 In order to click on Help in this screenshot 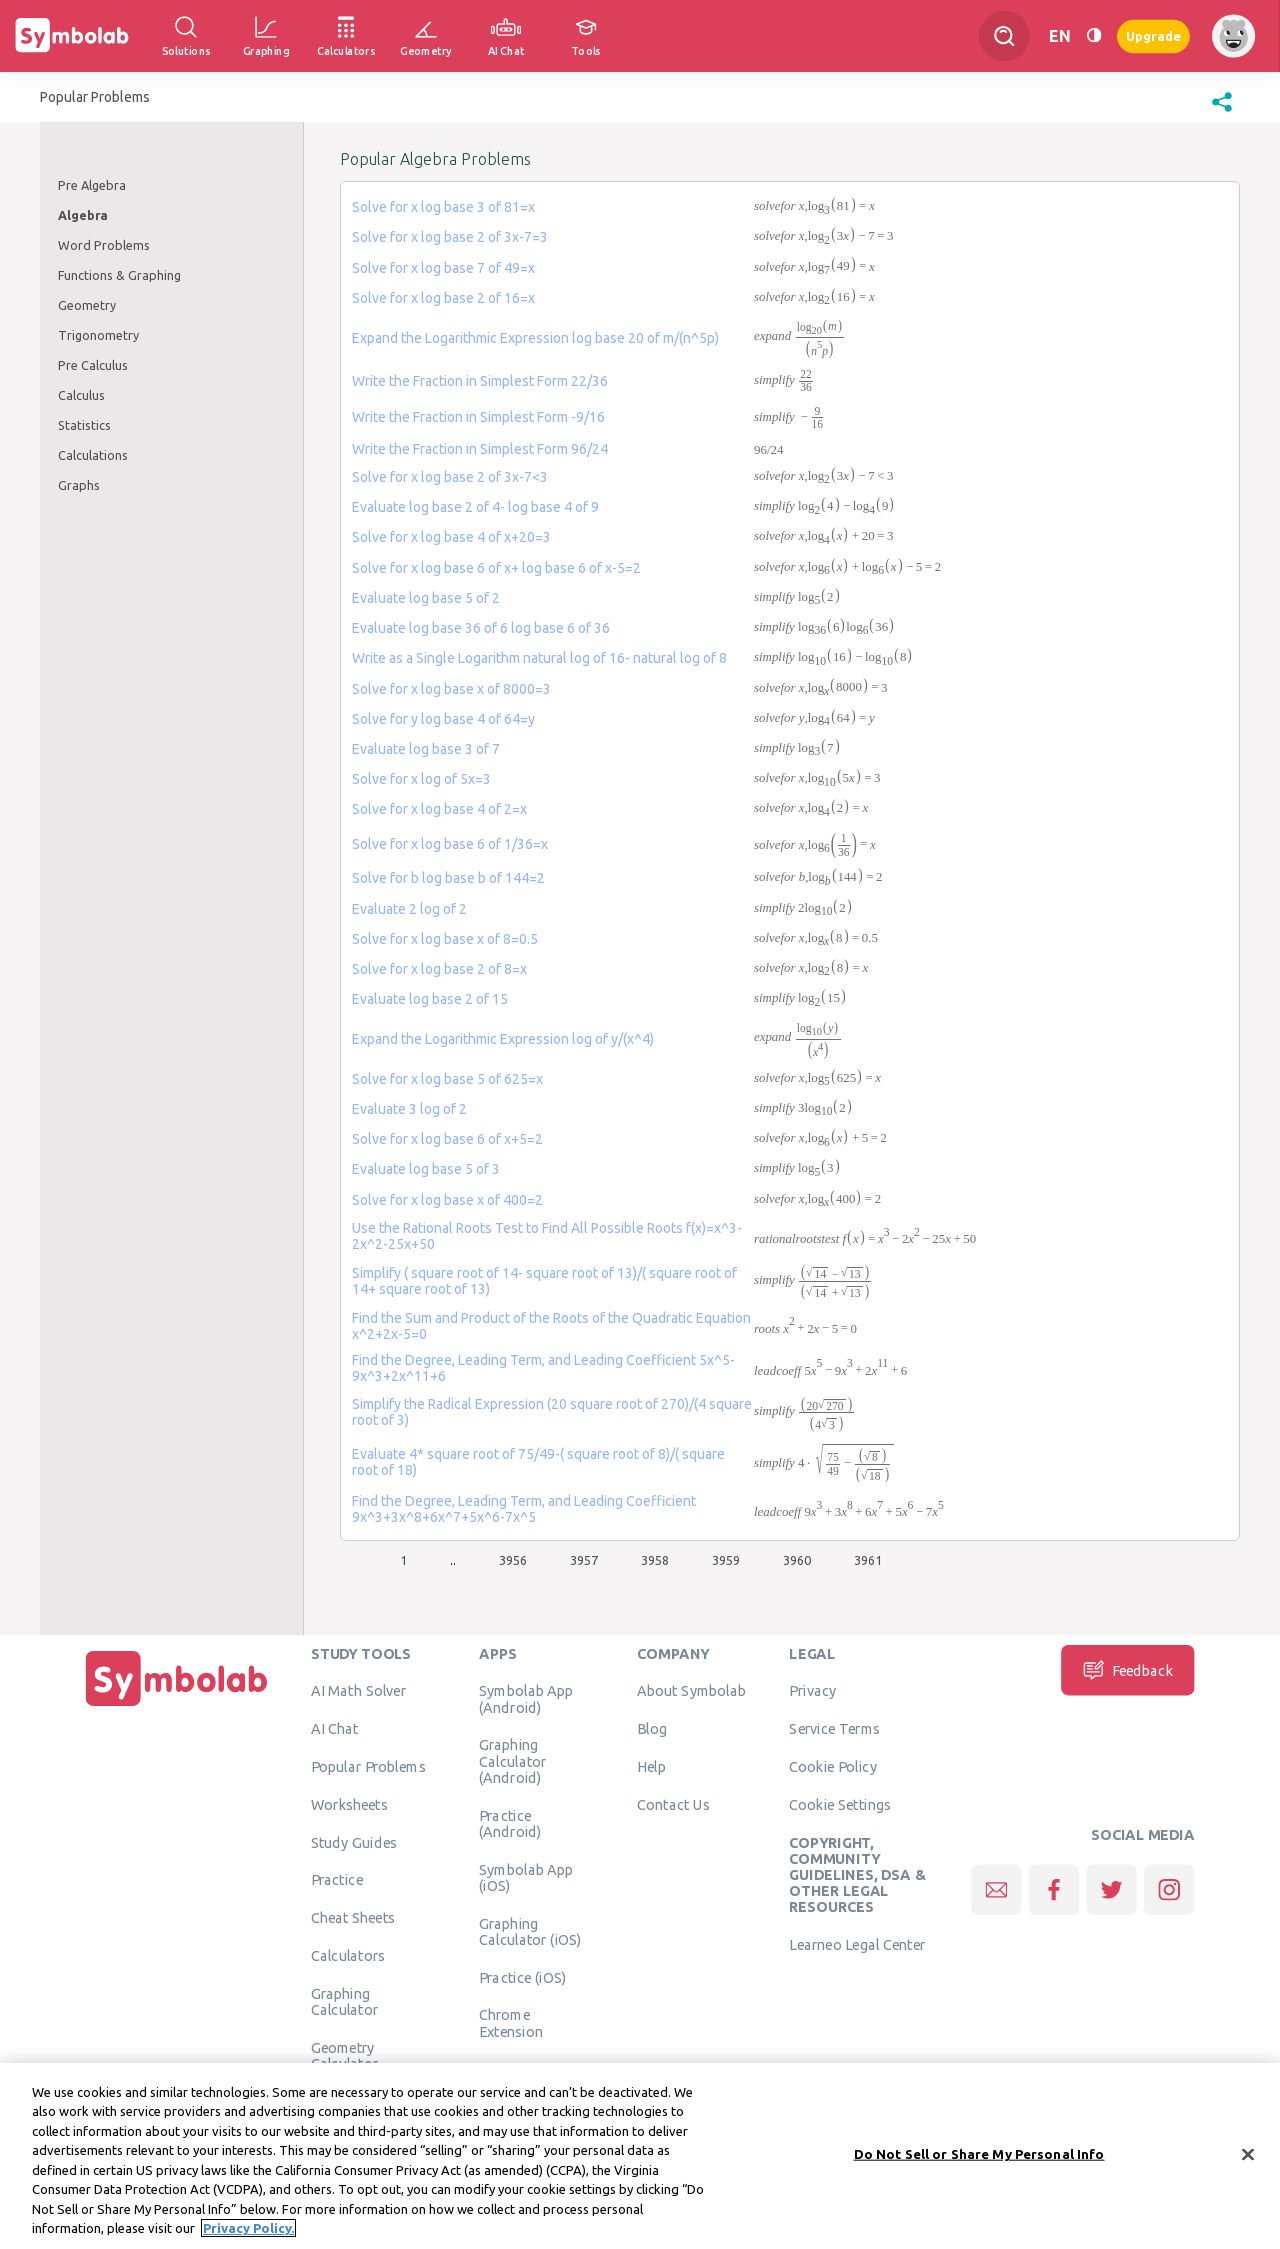, I will do `click(651, 1766)`.